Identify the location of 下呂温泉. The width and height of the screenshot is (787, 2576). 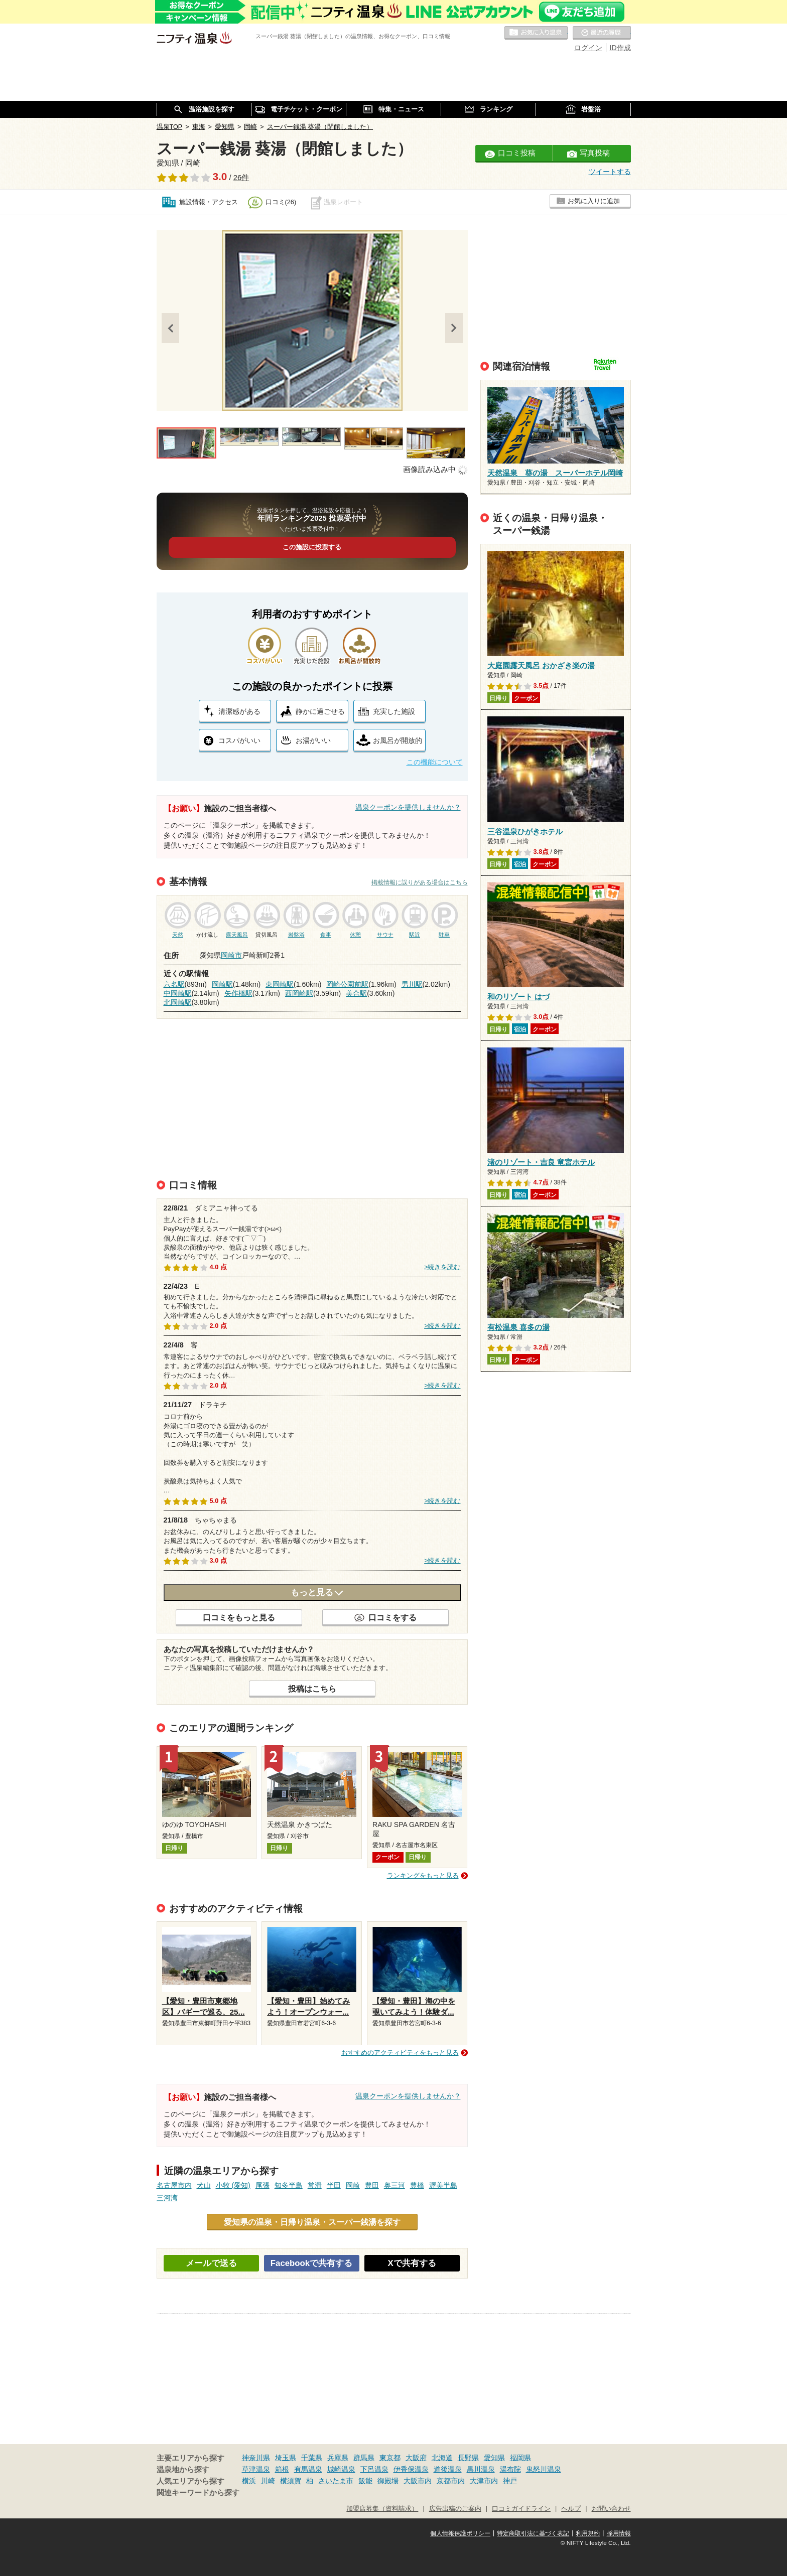
(374, 2469).